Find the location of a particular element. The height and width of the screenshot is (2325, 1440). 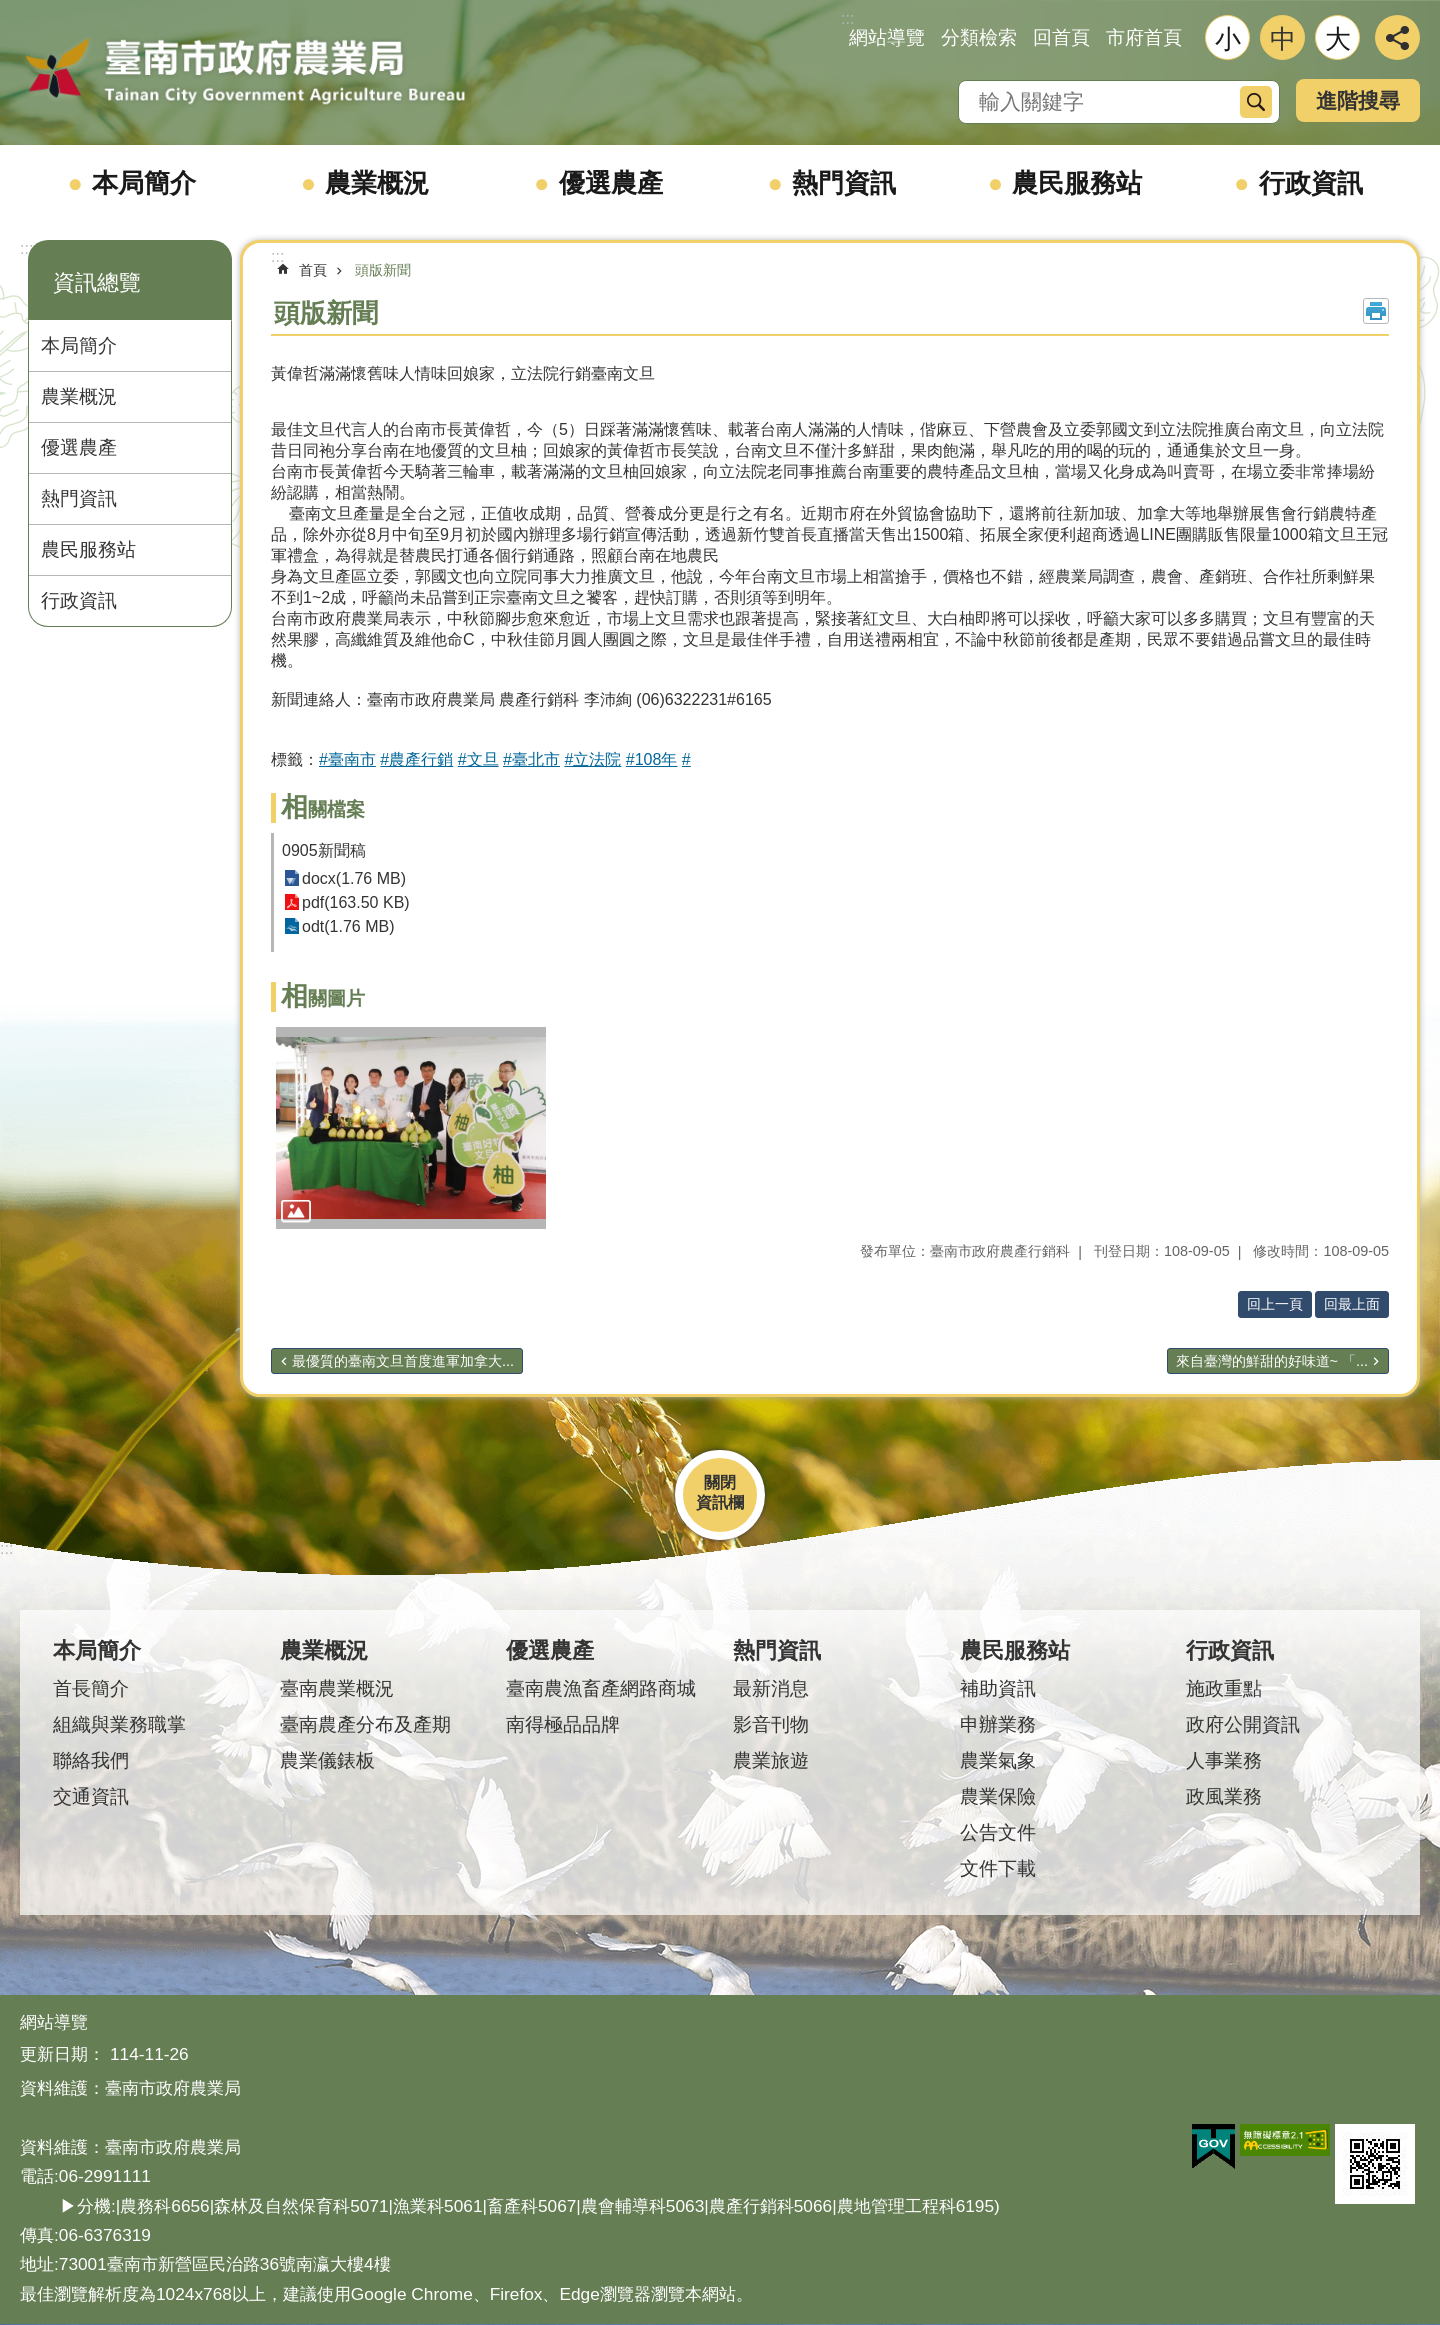

跳到主要內容區塊 is located at coordinates (10, 10).